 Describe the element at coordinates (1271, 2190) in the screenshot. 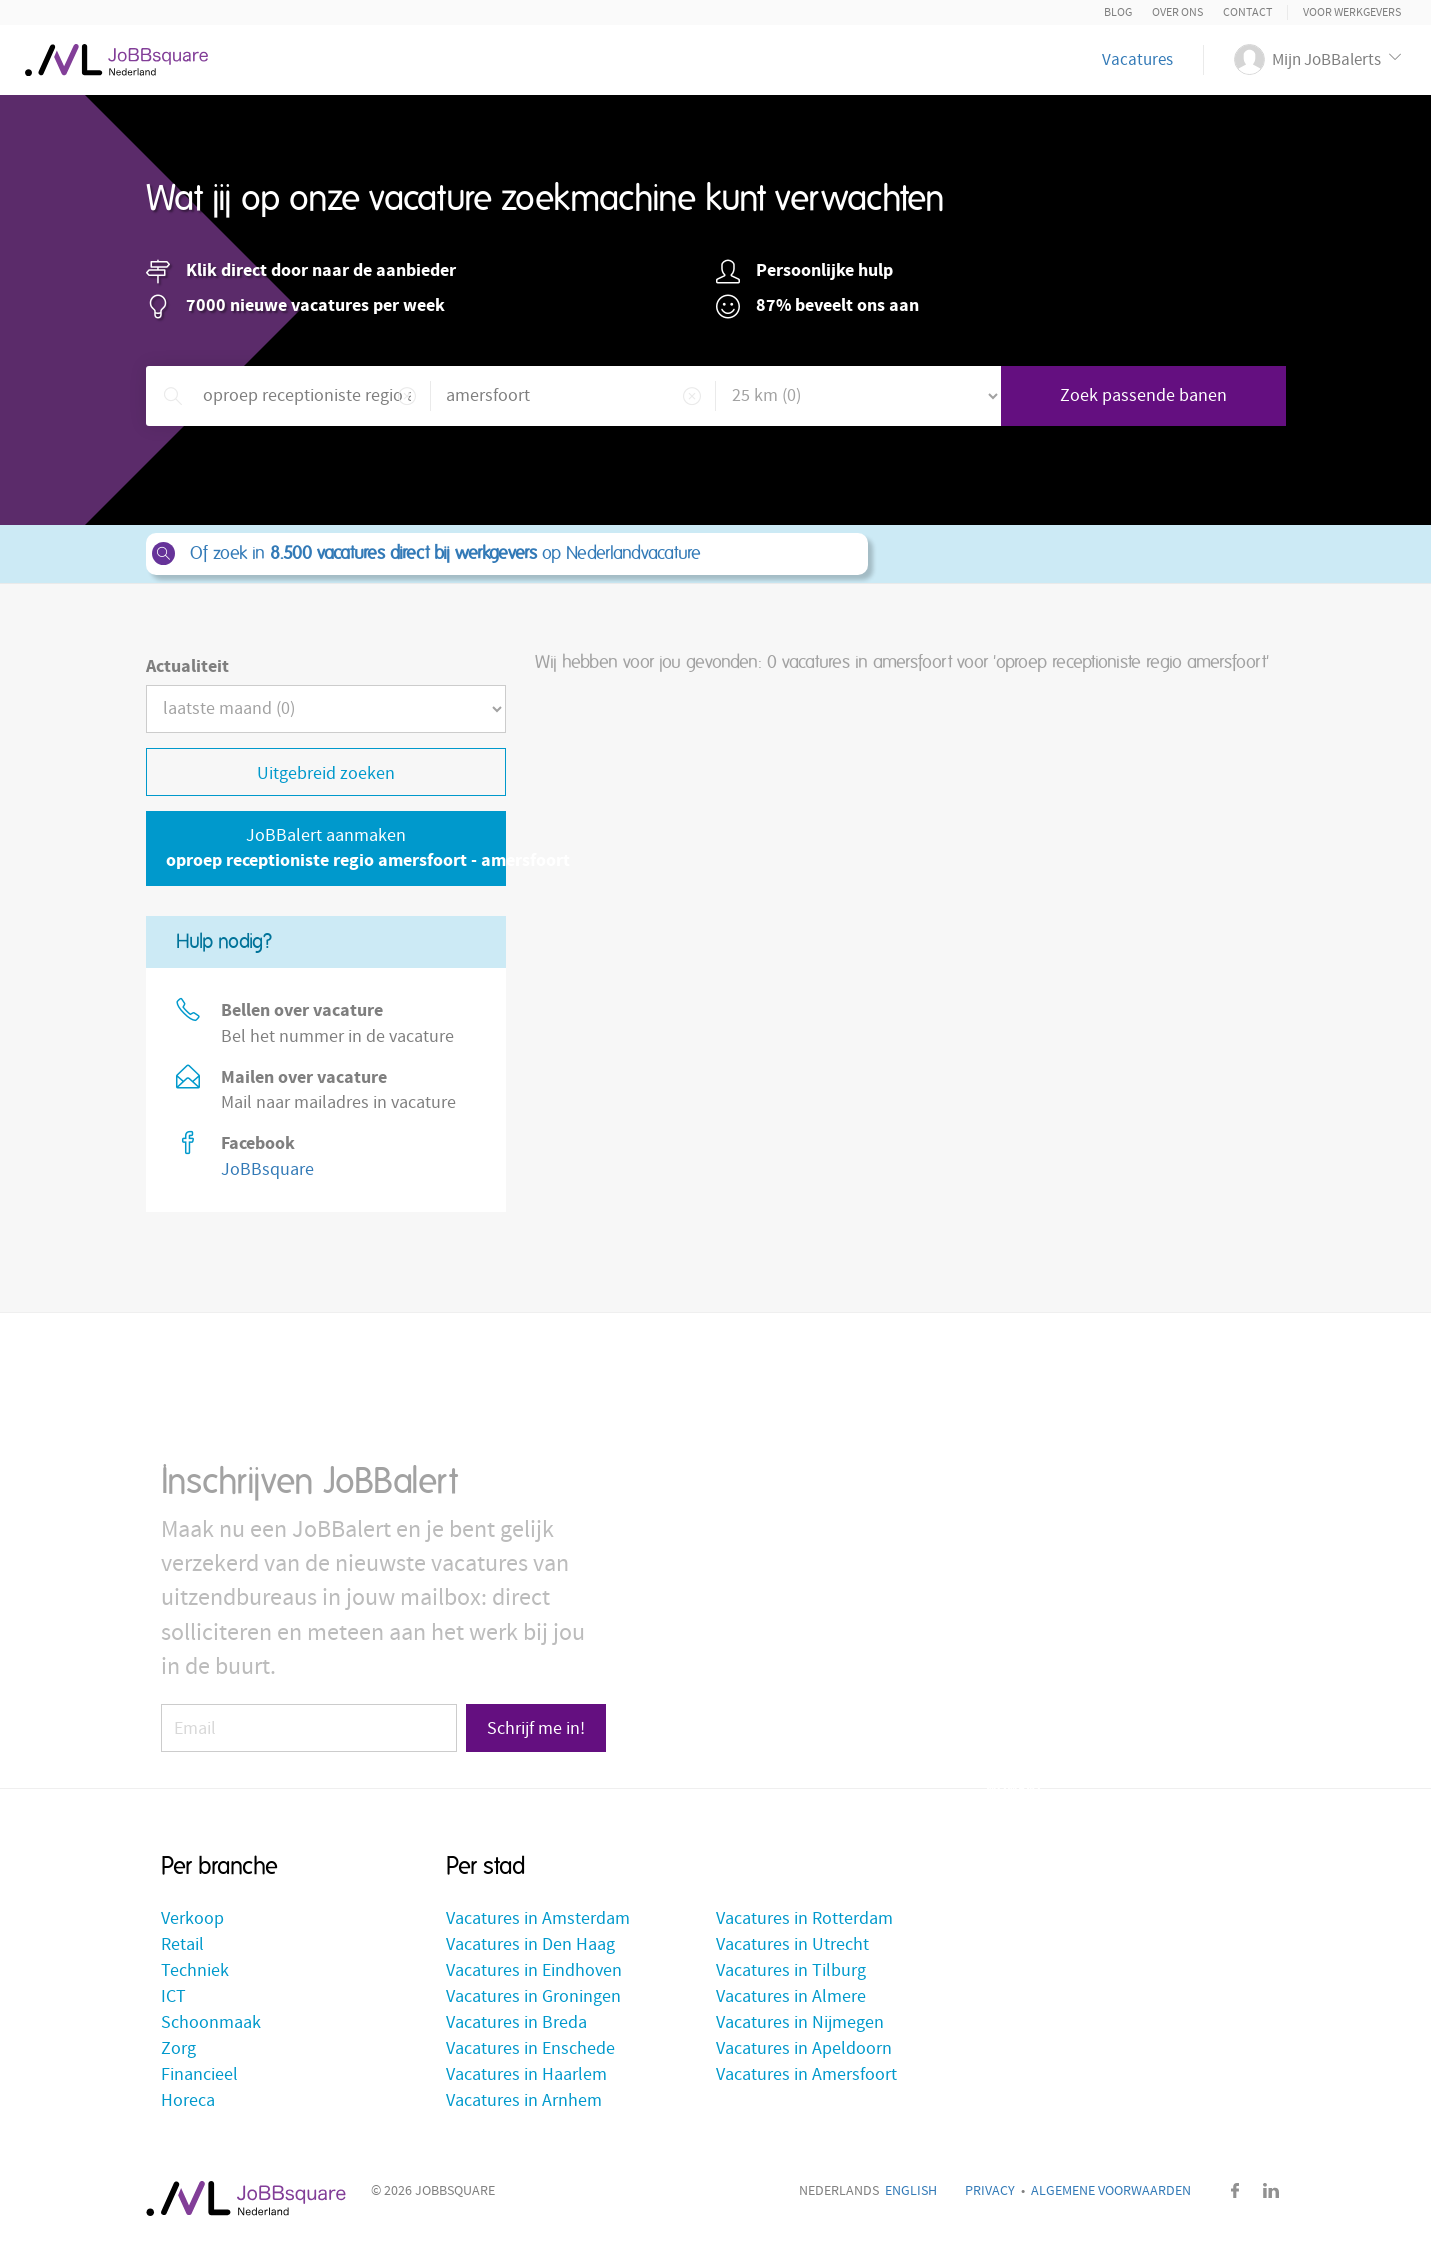

I see `LinkedIn` at that location.